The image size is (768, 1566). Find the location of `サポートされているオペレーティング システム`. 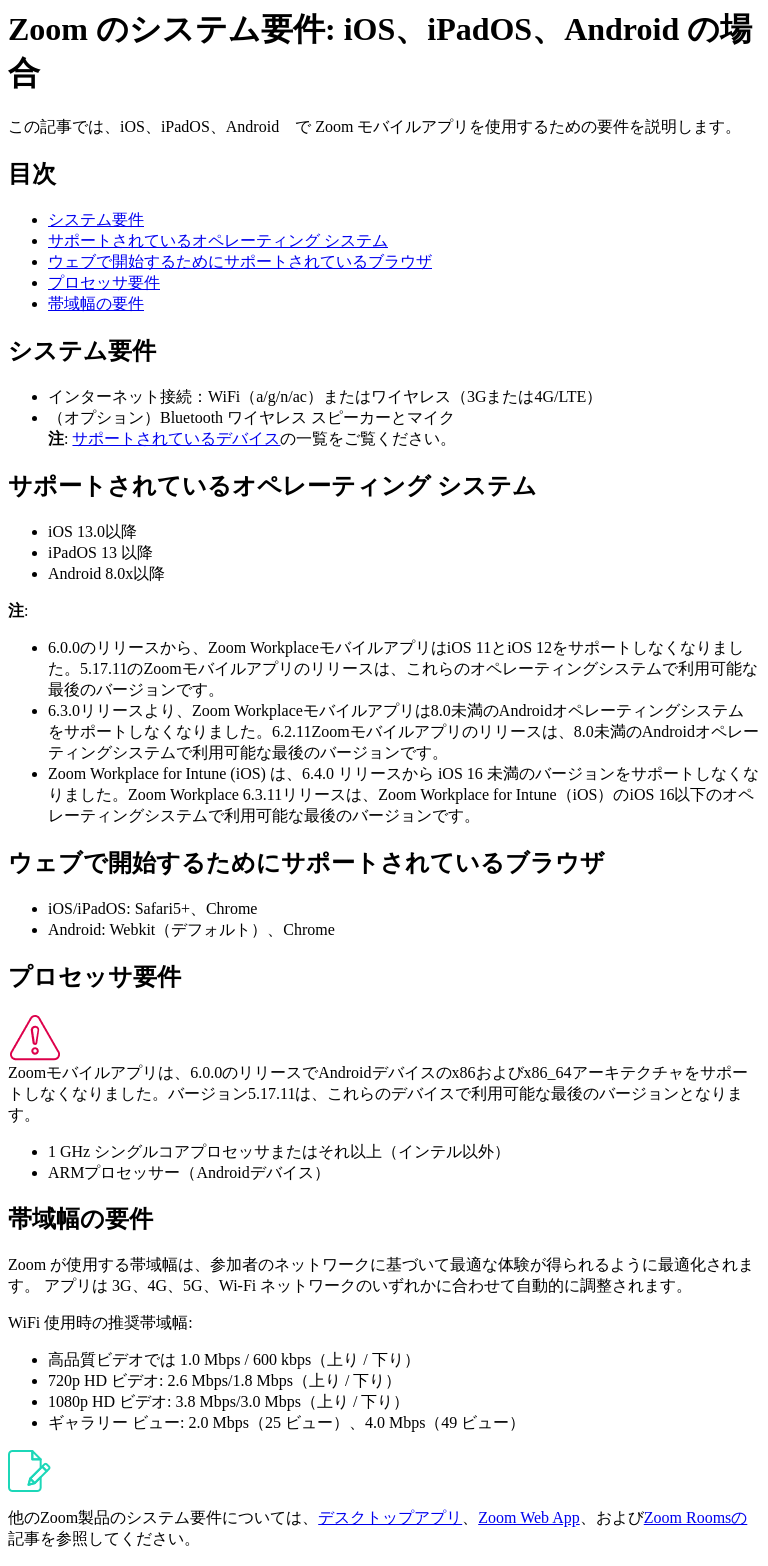

サポートされているオペレーティング システム is located at coordinates (218, 240).